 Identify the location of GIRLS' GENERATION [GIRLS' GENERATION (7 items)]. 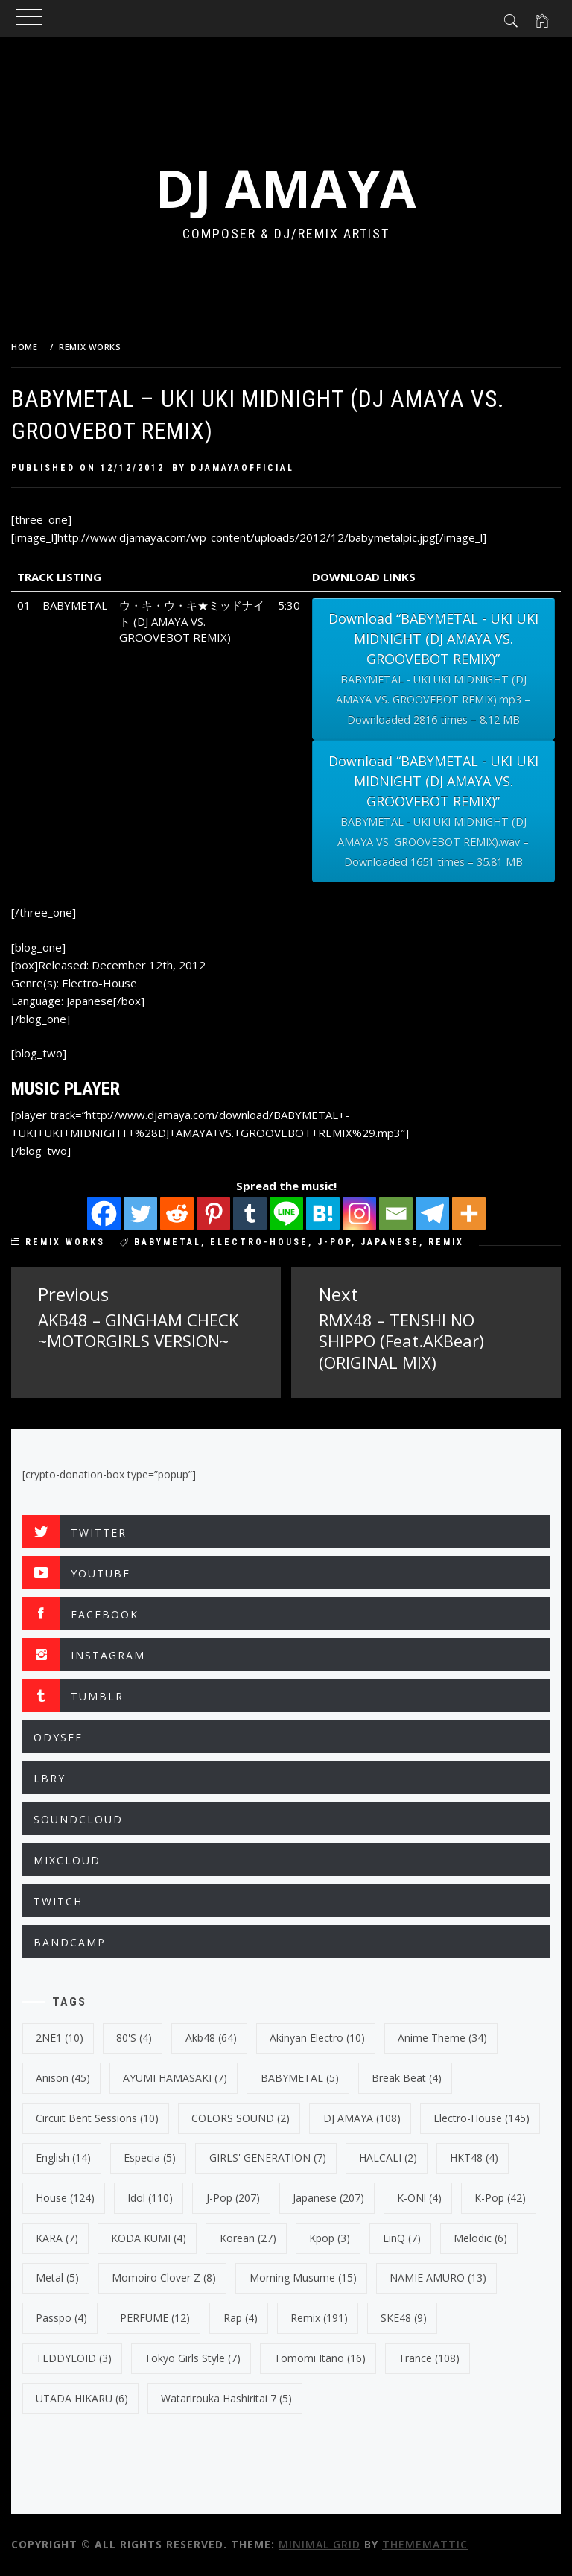
(267, 2158).